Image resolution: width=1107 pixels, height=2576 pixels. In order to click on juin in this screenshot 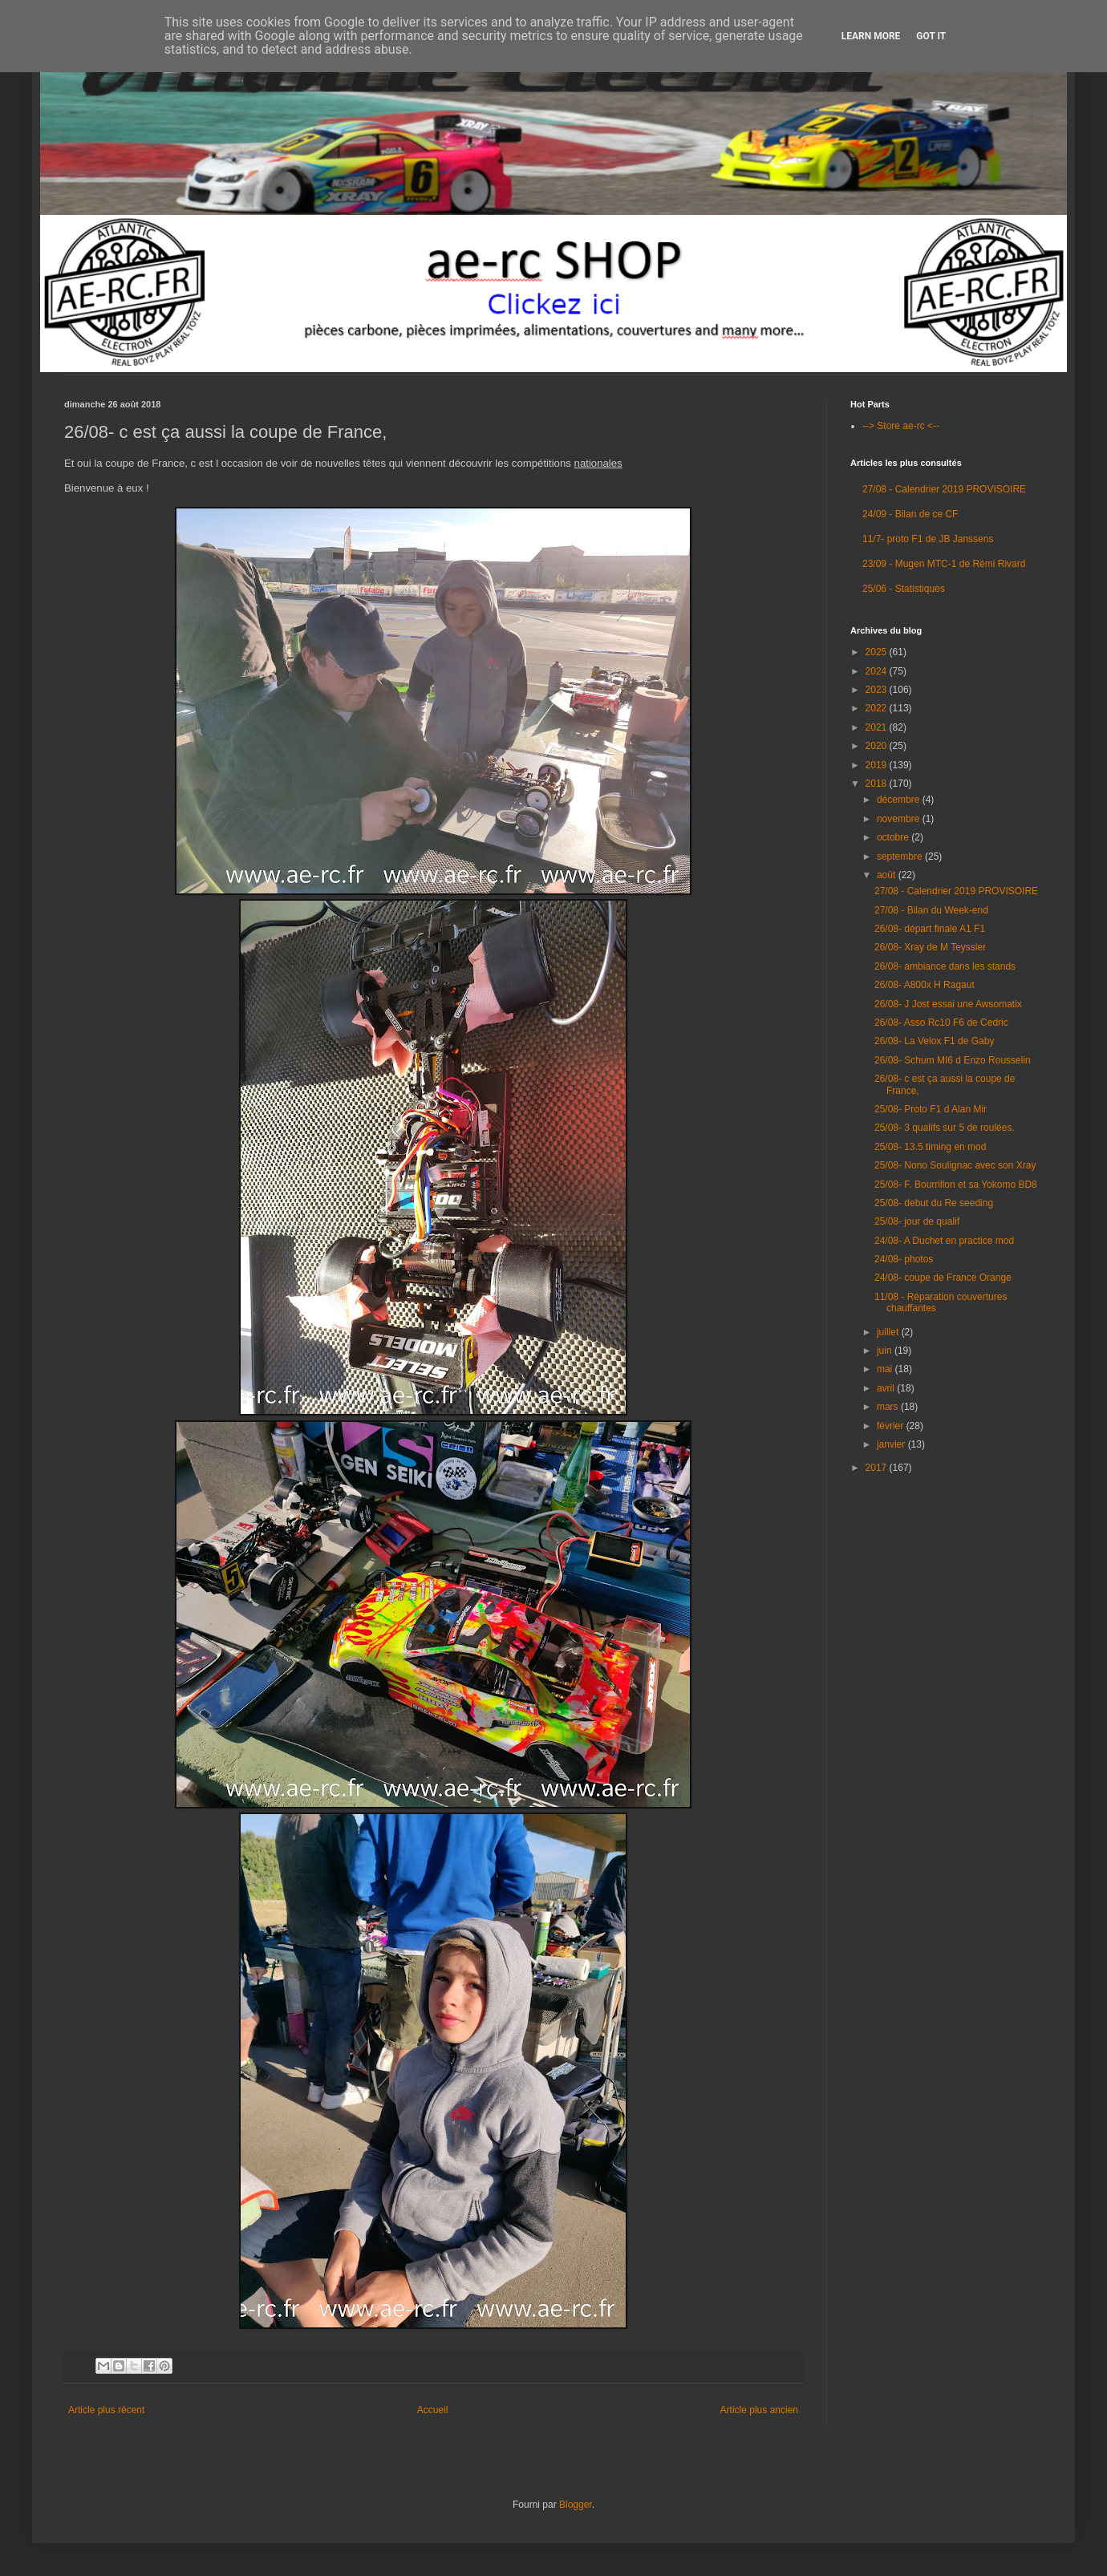, I will do `click(885, 1350)`.